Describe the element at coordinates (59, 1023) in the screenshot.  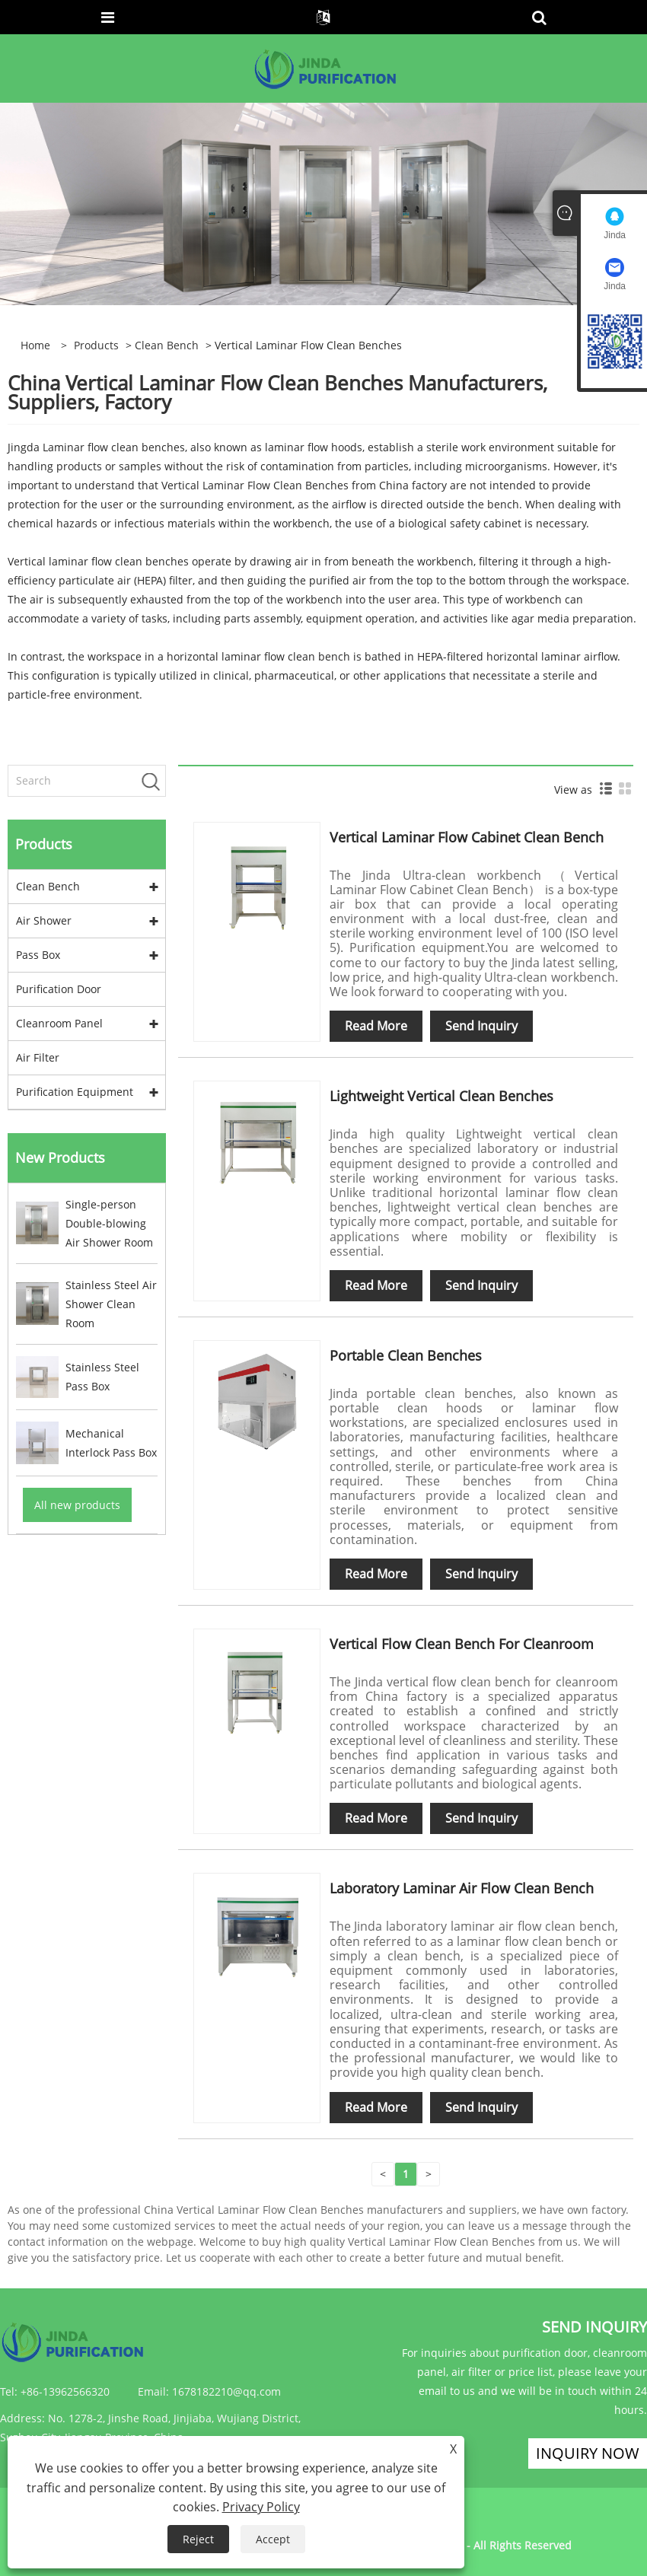
I see `Cleanroom Panel` at that location.